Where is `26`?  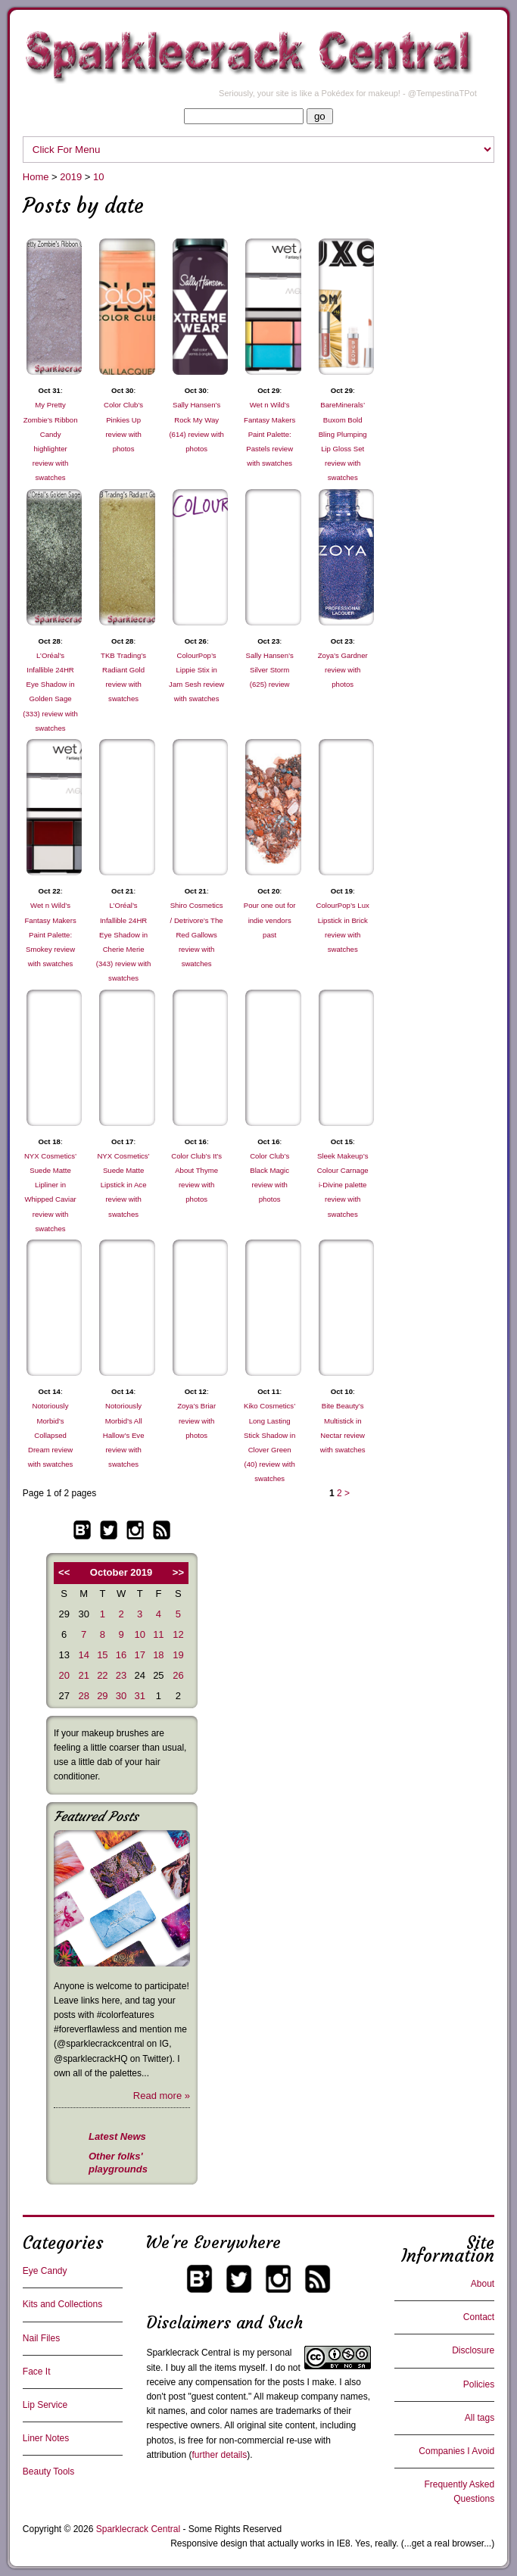
26 is located at coordinates (178, 1675).